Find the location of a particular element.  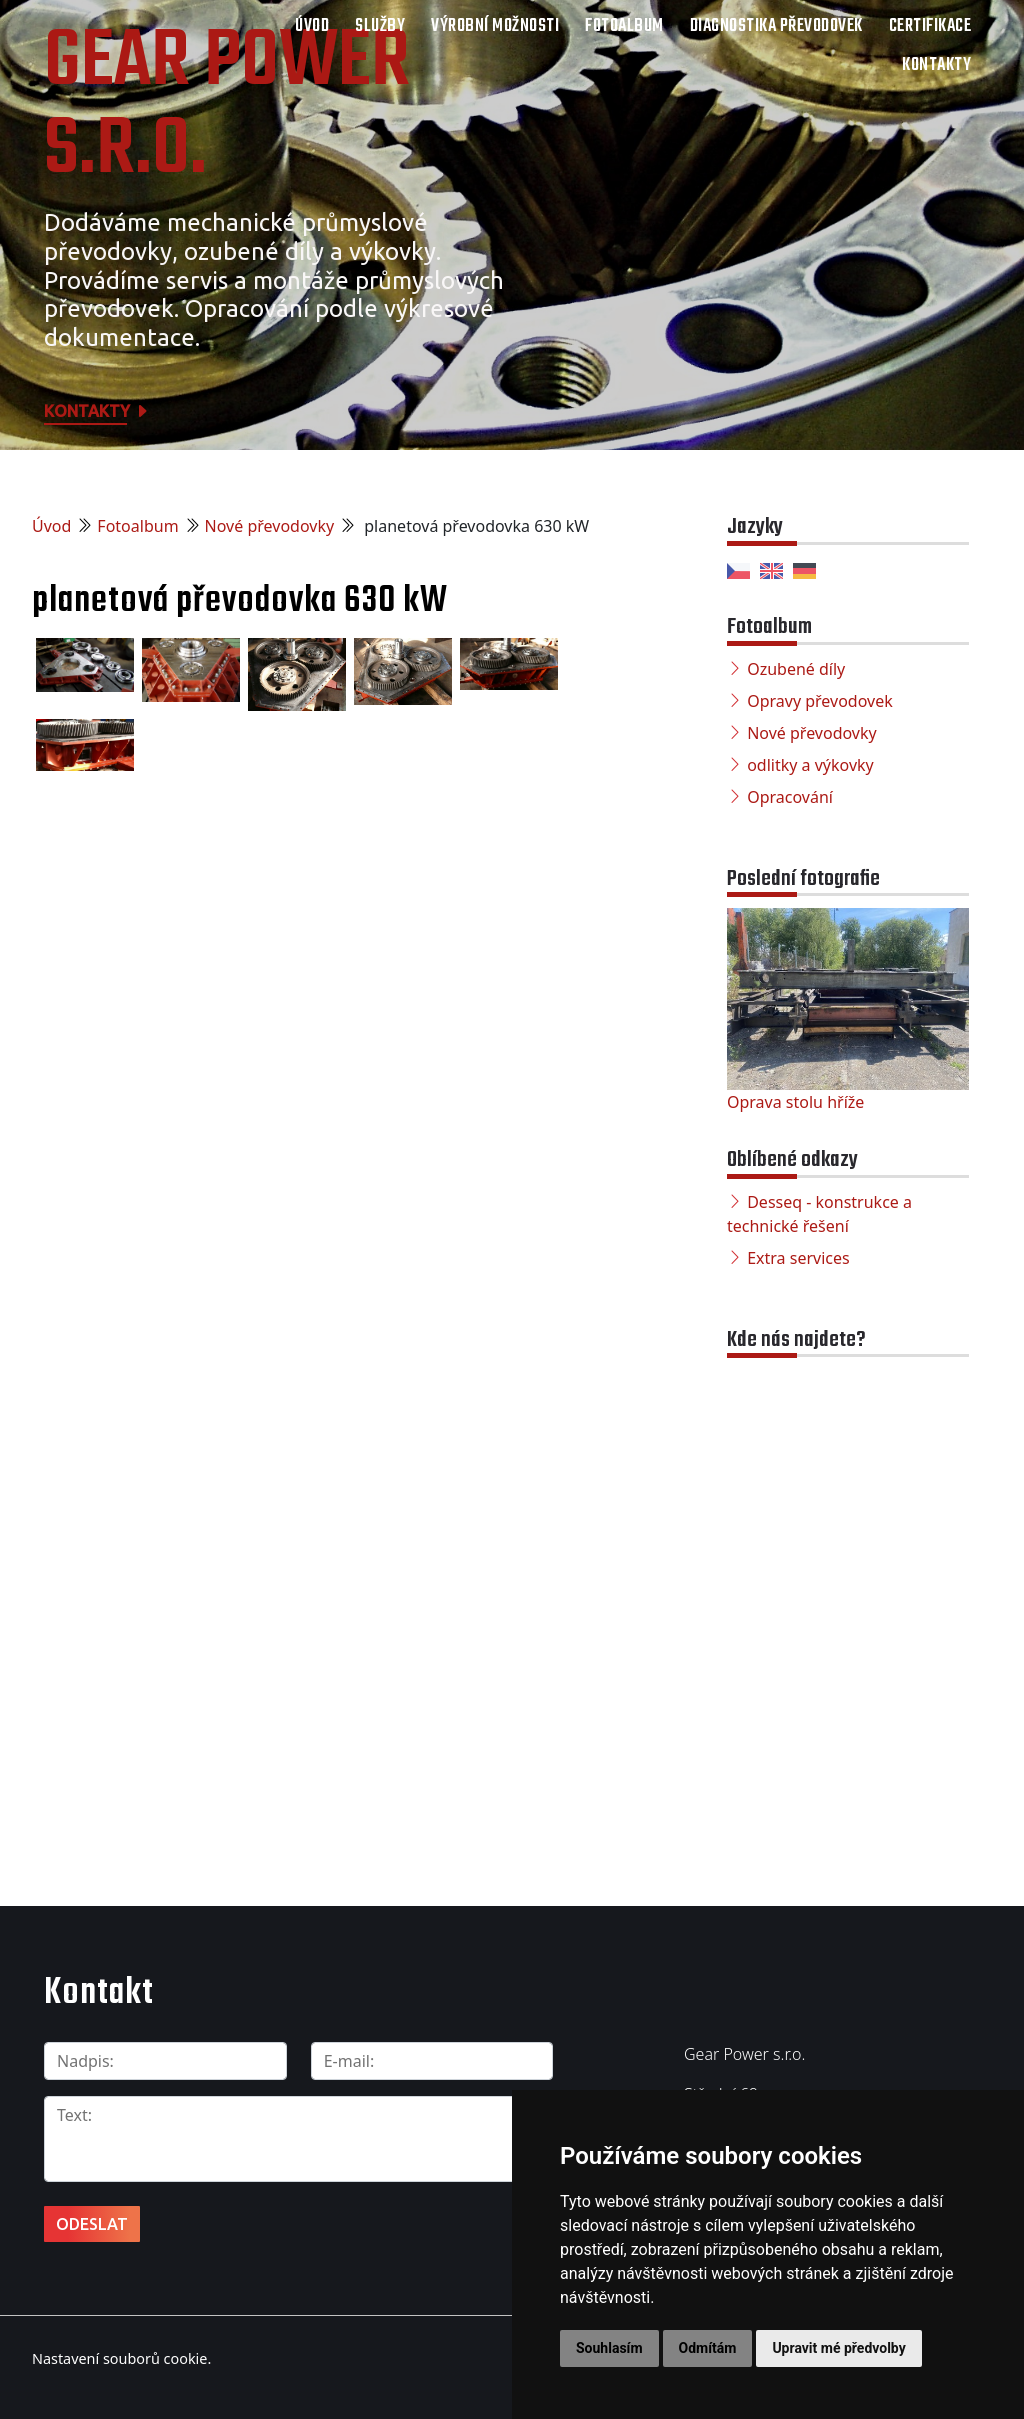

Opracování is located at coordinates (790, 797).